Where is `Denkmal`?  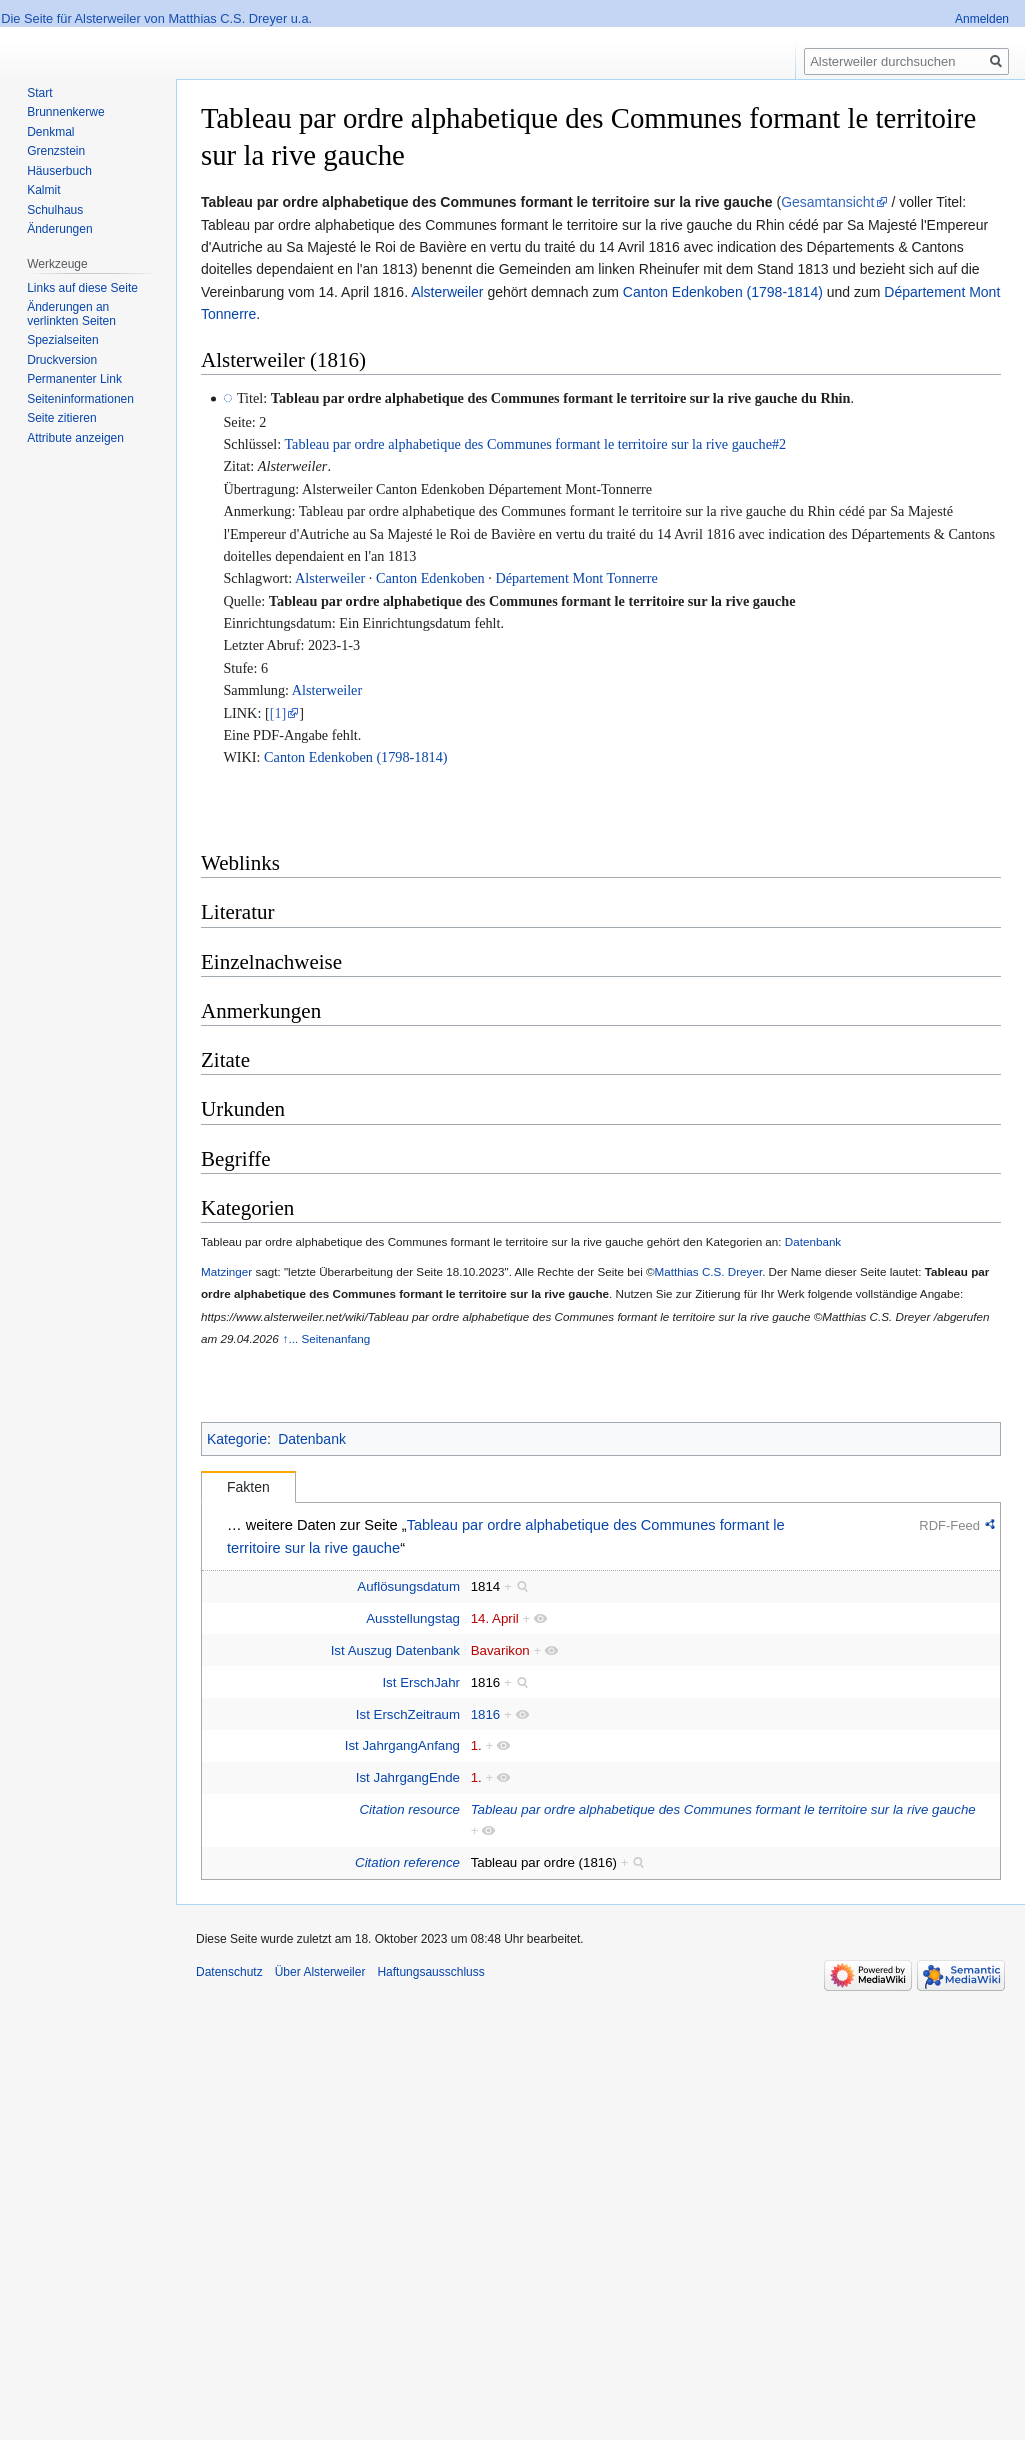 Denkmal is located at coordinates (50, 132).